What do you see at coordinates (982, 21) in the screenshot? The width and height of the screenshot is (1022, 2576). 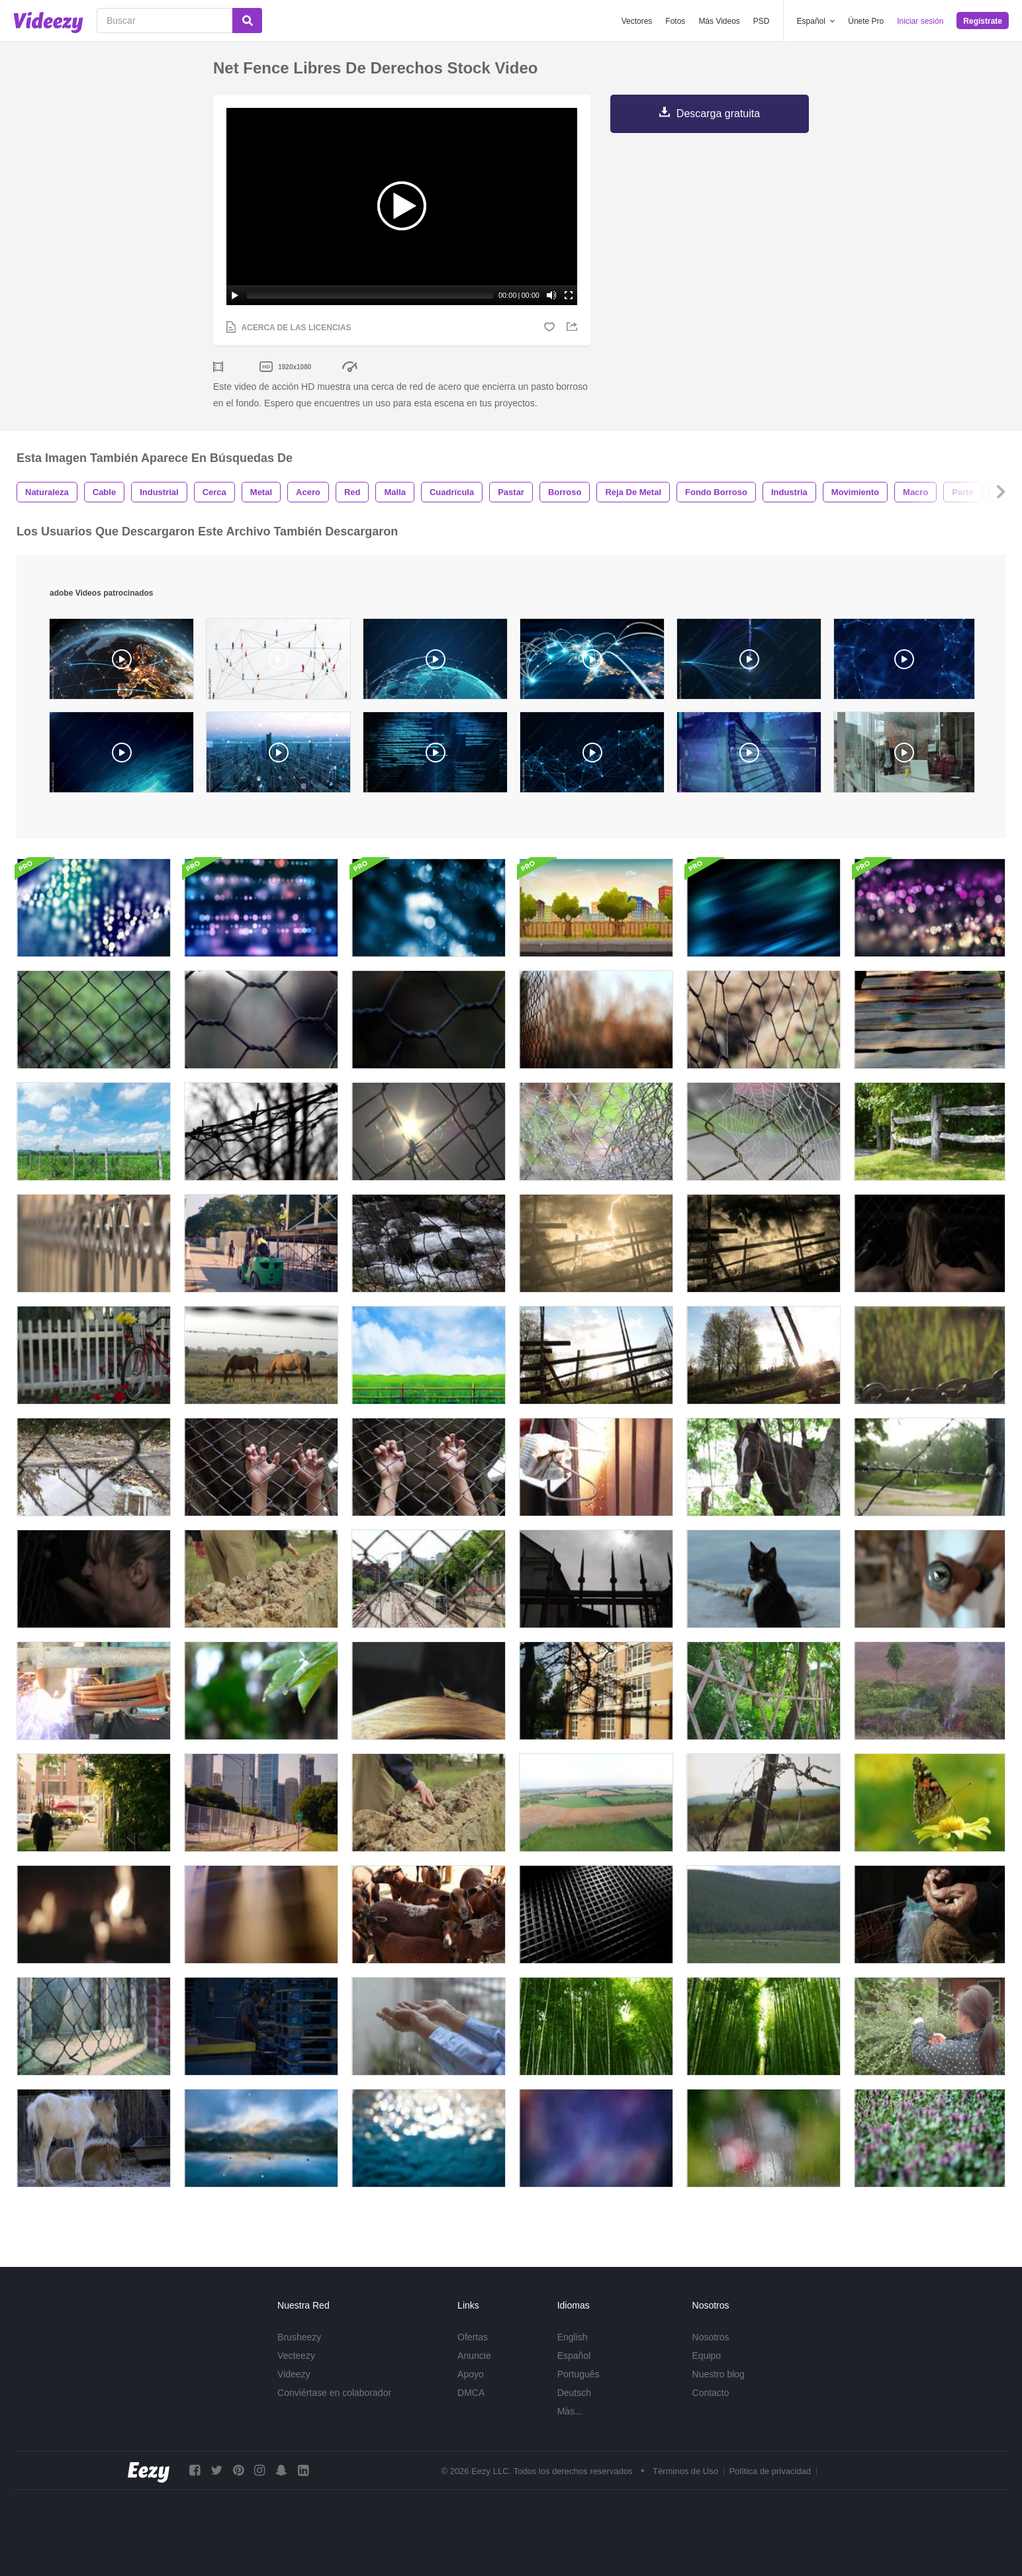 I see `Regístrate` at bounding box center [982, 21].